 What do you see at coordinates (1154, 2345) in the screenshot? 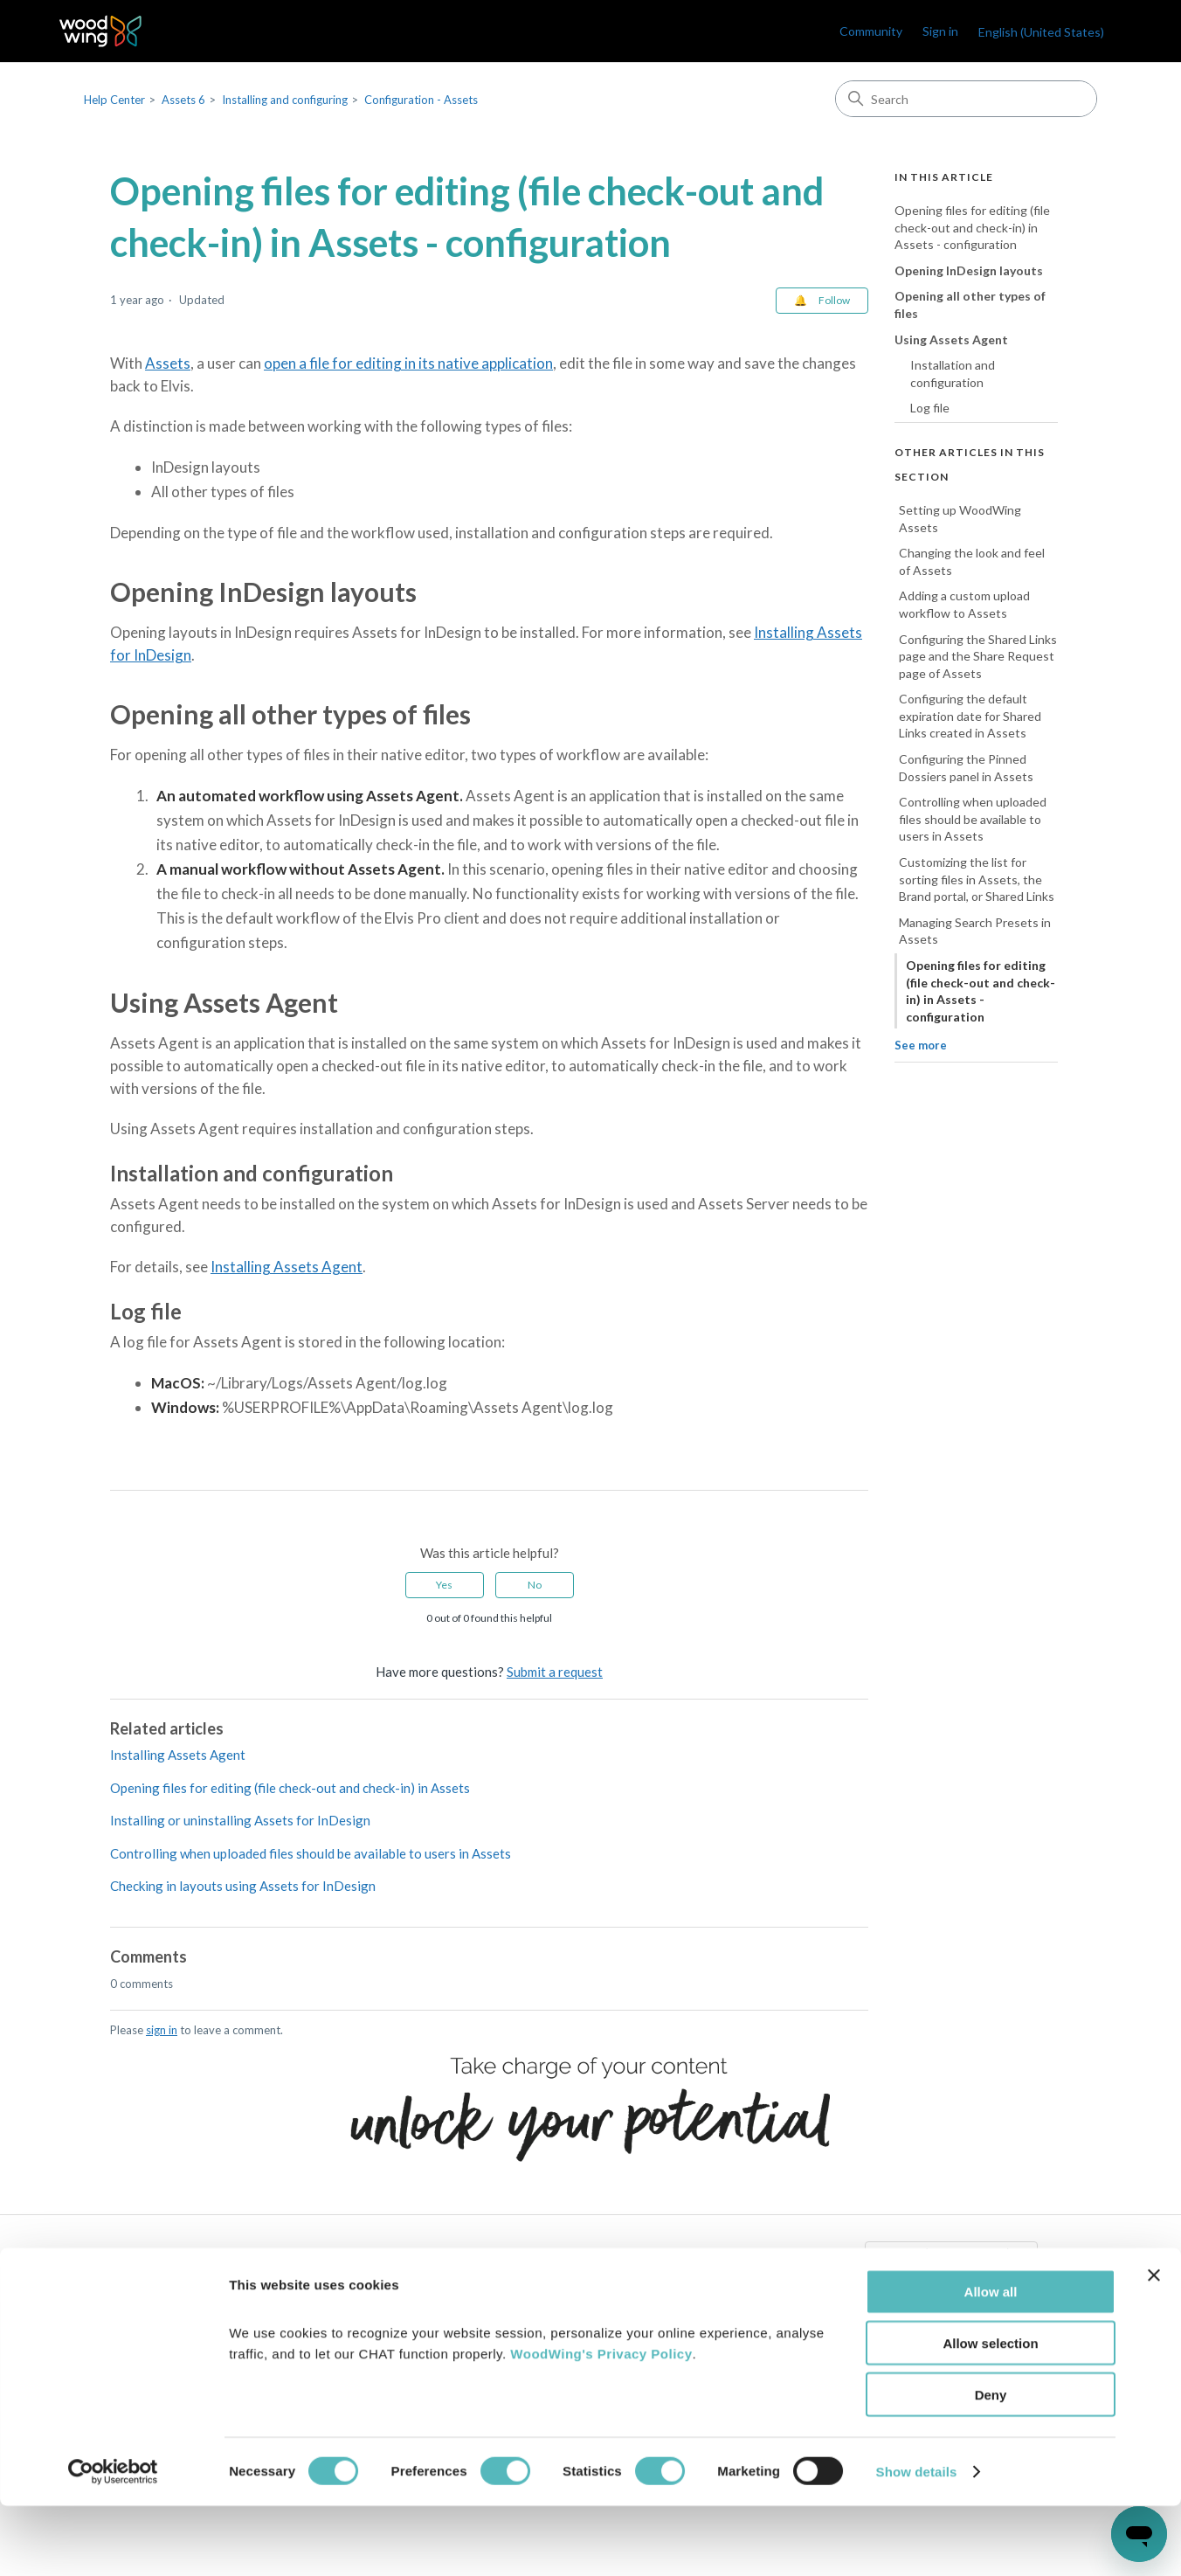
I see `[Close banner]` at bounding box center [1154, 2345].